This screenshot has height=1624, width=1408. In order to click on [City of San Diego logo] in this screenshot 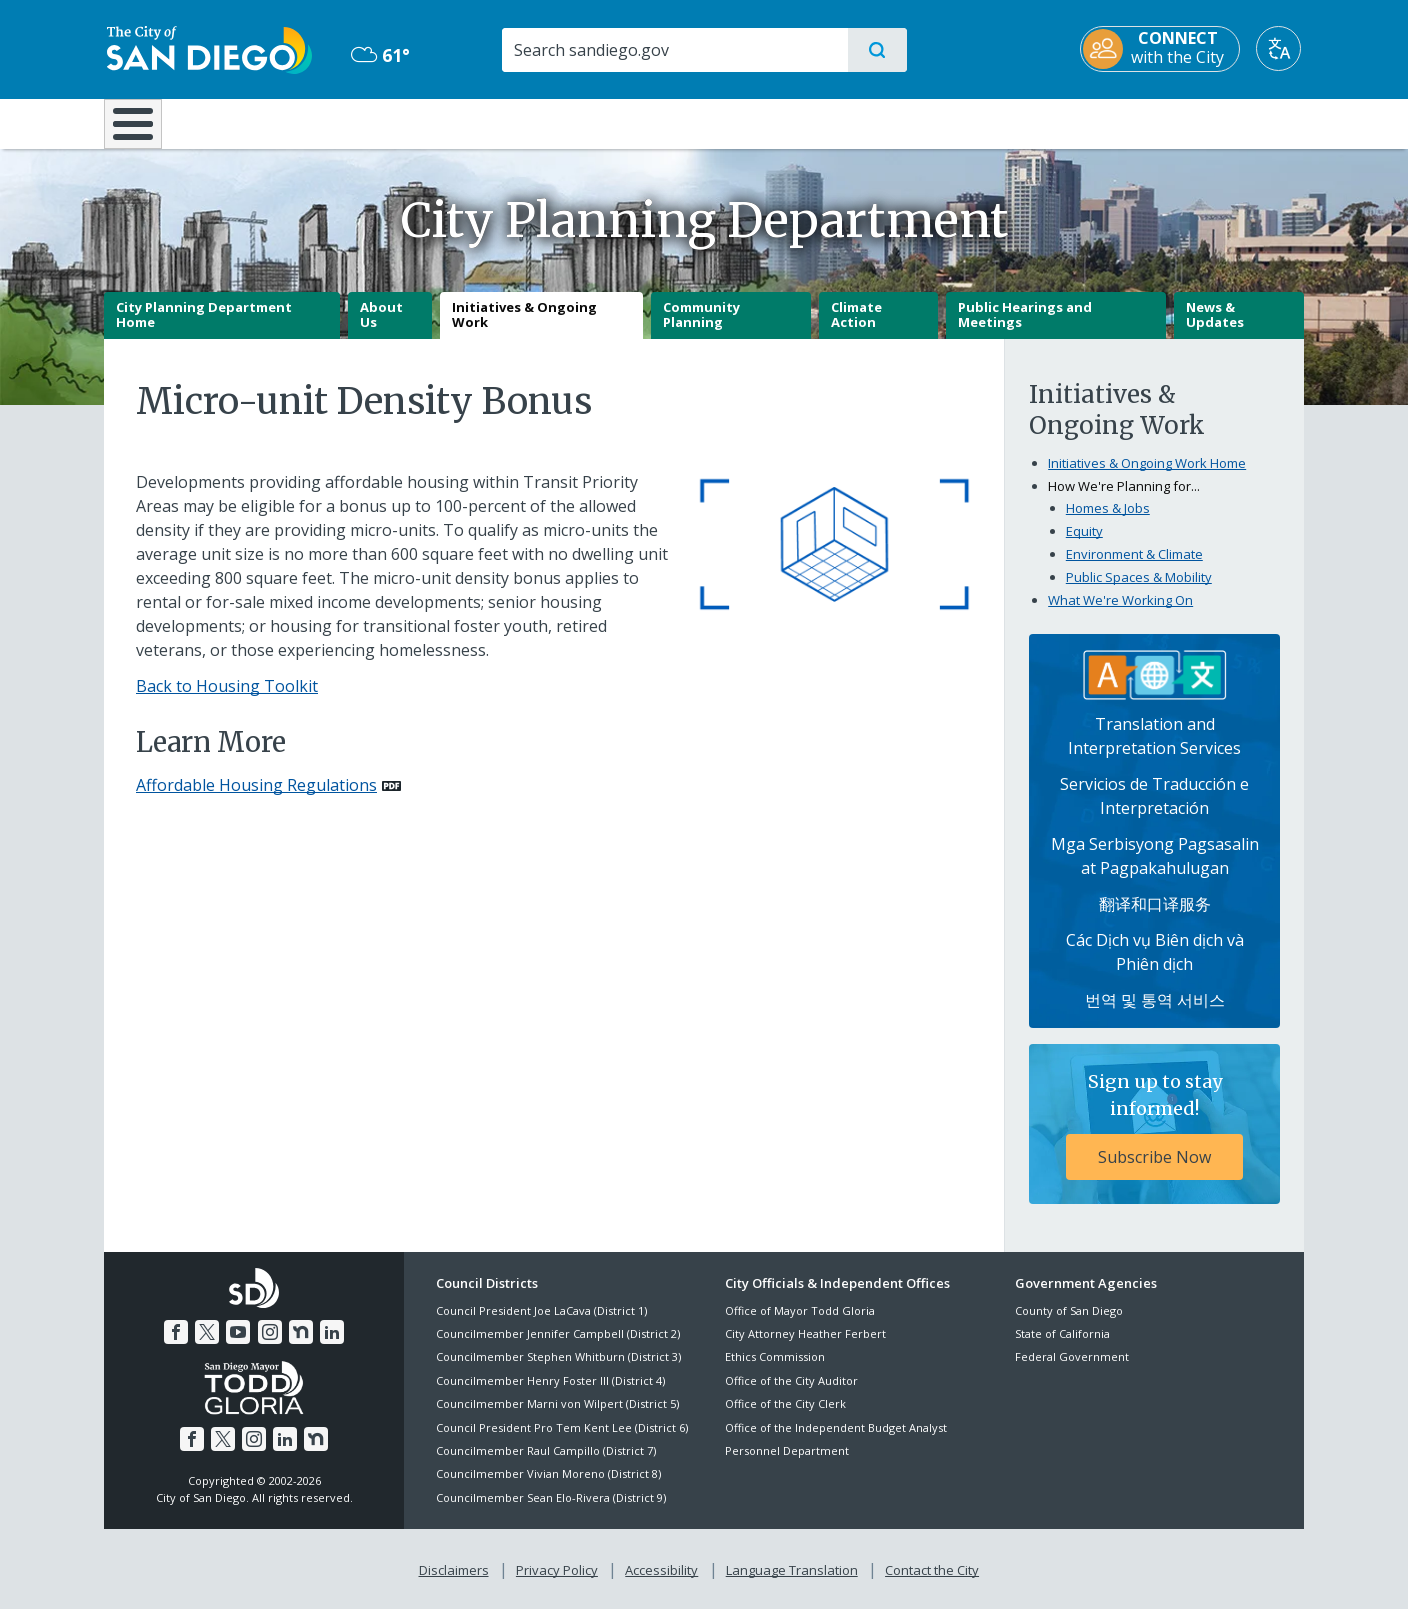, I will do `click(206, 48)`.